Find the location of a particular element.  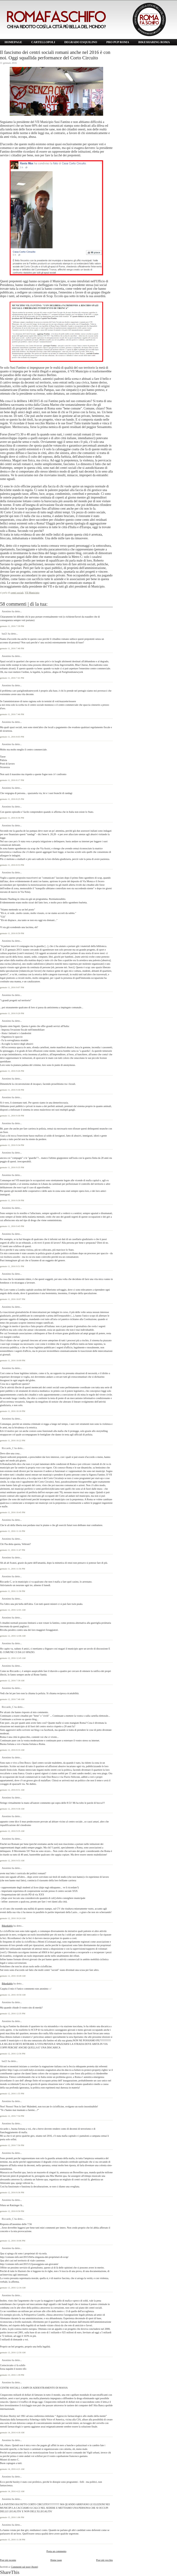

Home page is located at coordinates (56, 2560).